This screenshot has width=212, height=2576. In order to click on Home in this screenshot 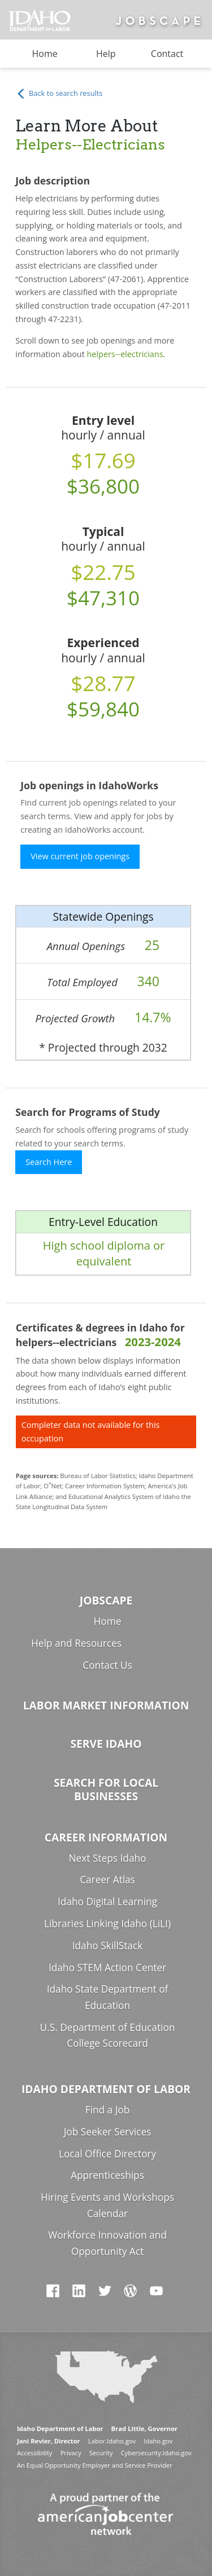, I will do `click(45, 53)`.